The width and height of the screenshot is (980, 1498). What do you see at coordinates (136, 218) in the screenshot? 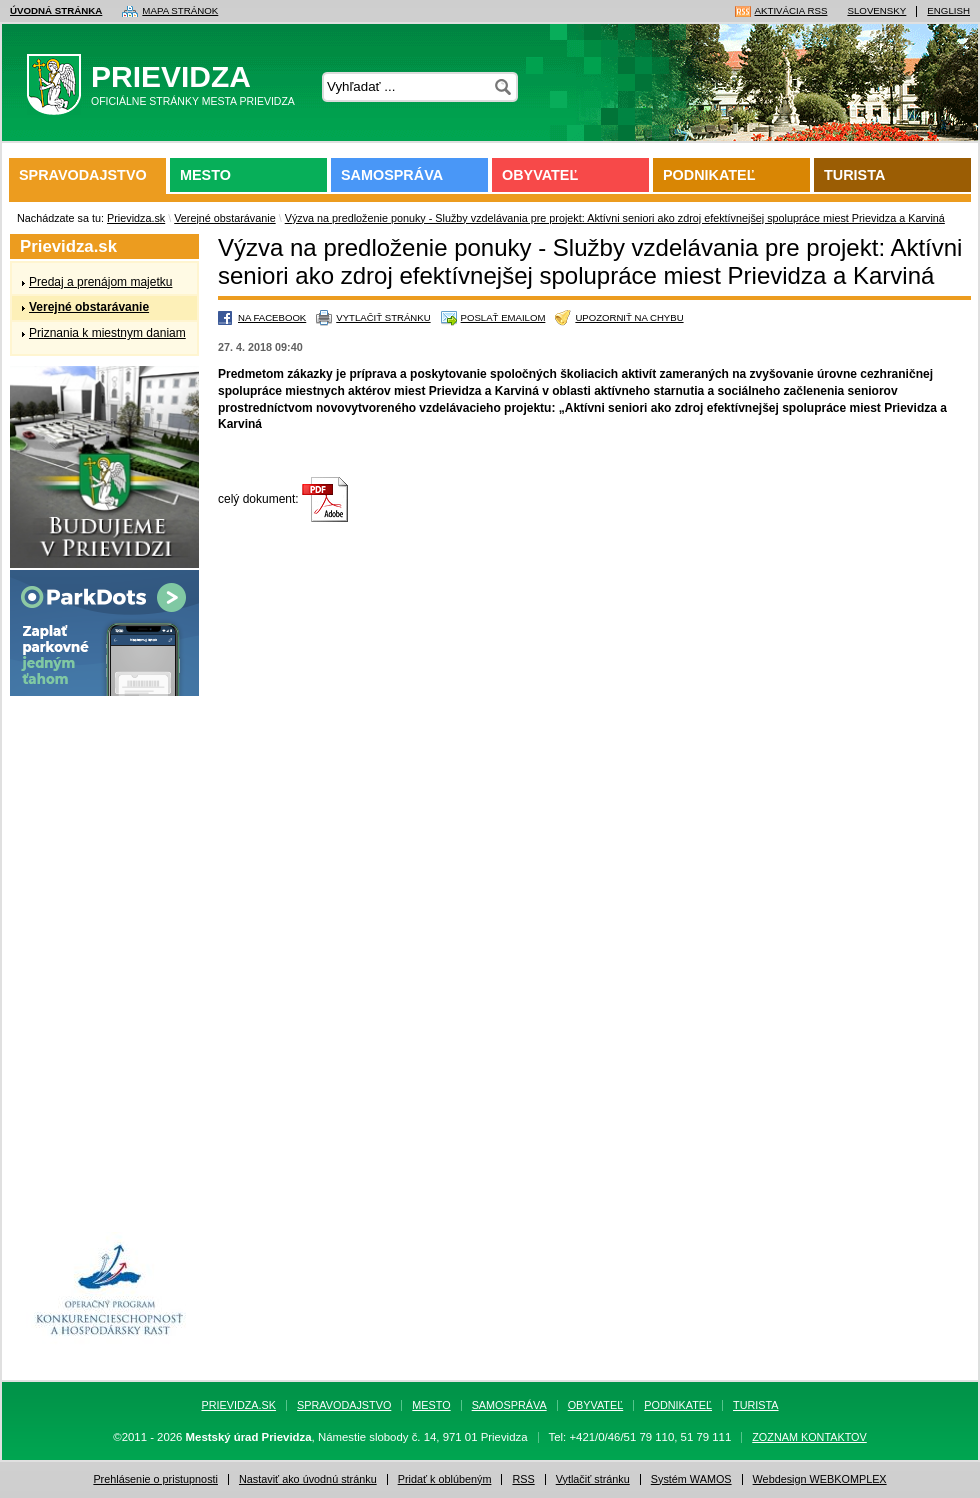
I see `Prievidza.sk` at bounding box center [136, 218].